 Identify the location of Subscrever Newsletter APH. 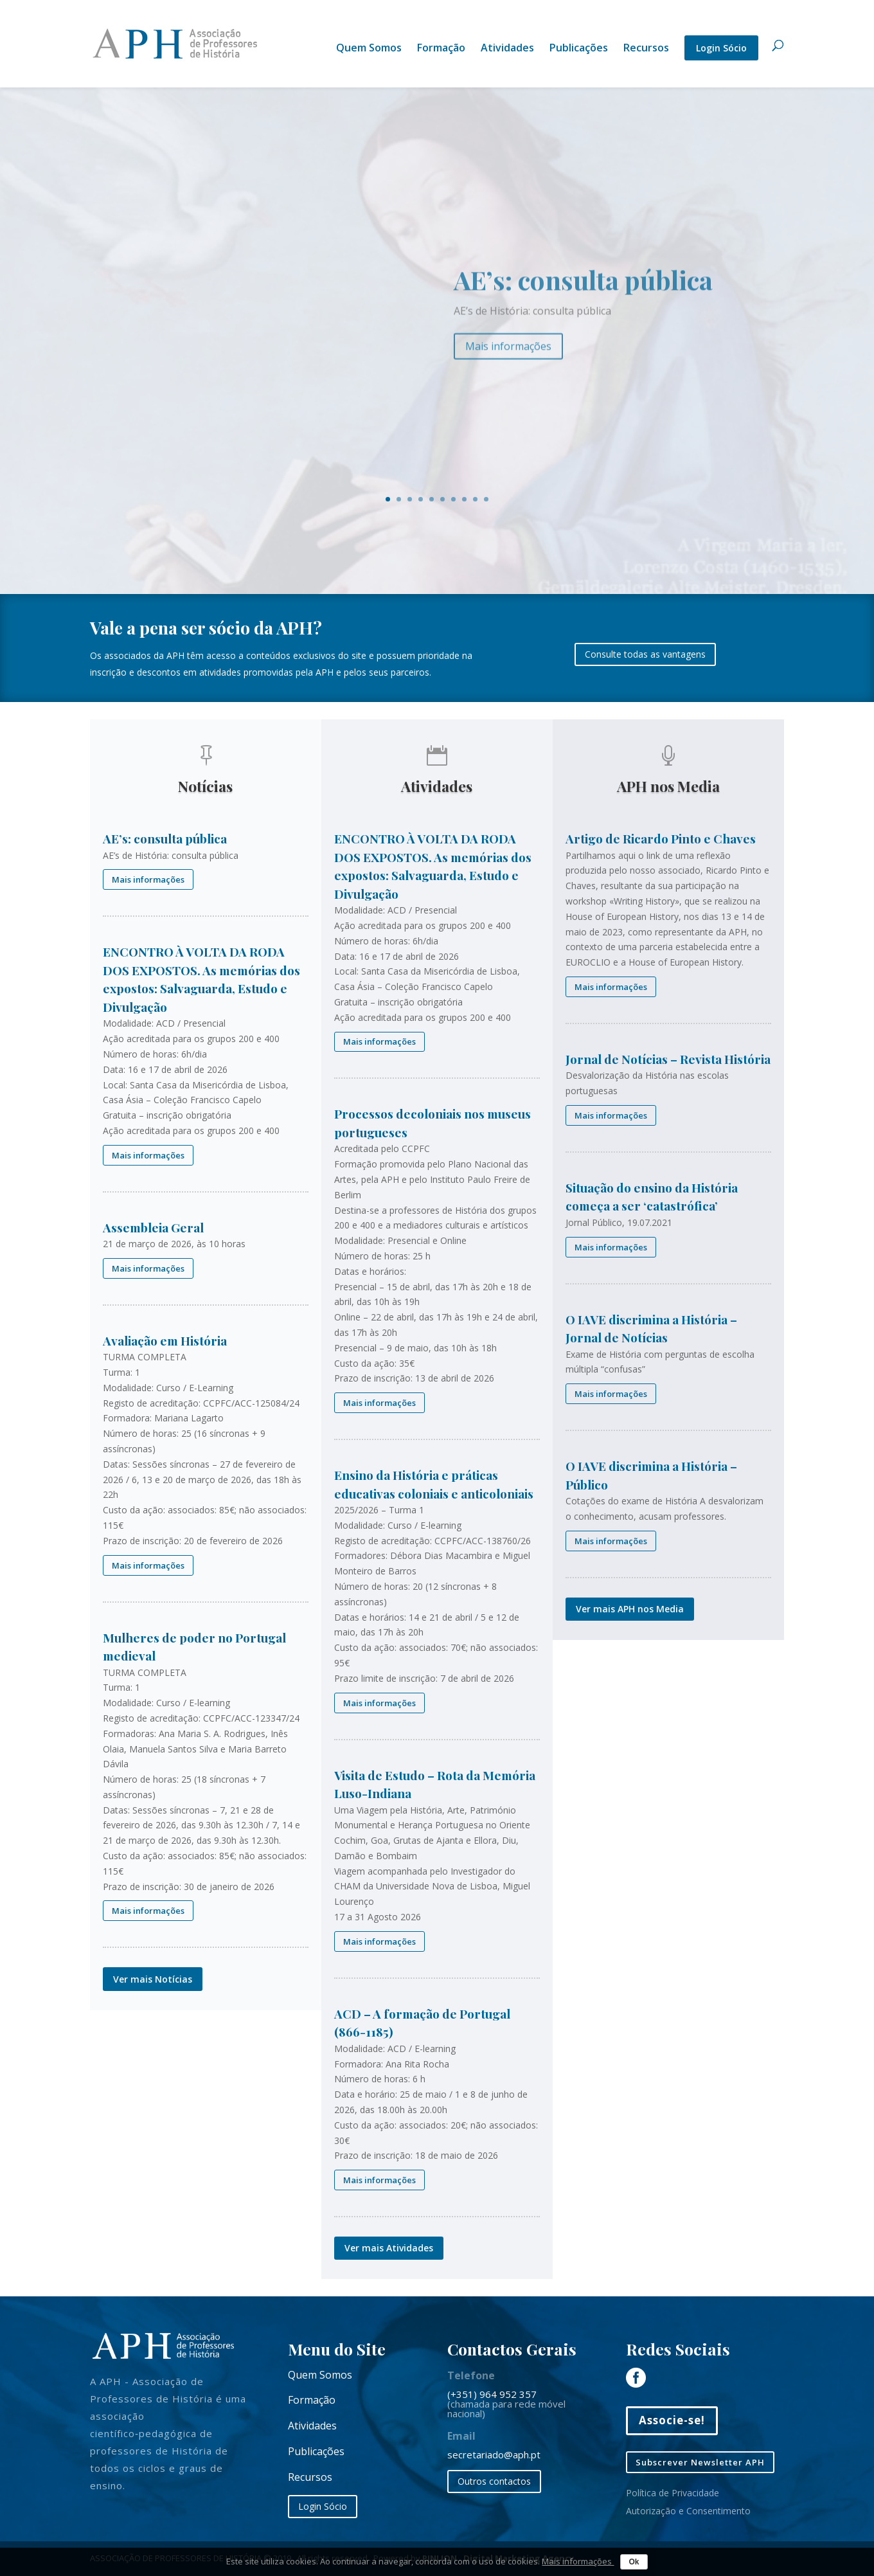
(700, 2462).